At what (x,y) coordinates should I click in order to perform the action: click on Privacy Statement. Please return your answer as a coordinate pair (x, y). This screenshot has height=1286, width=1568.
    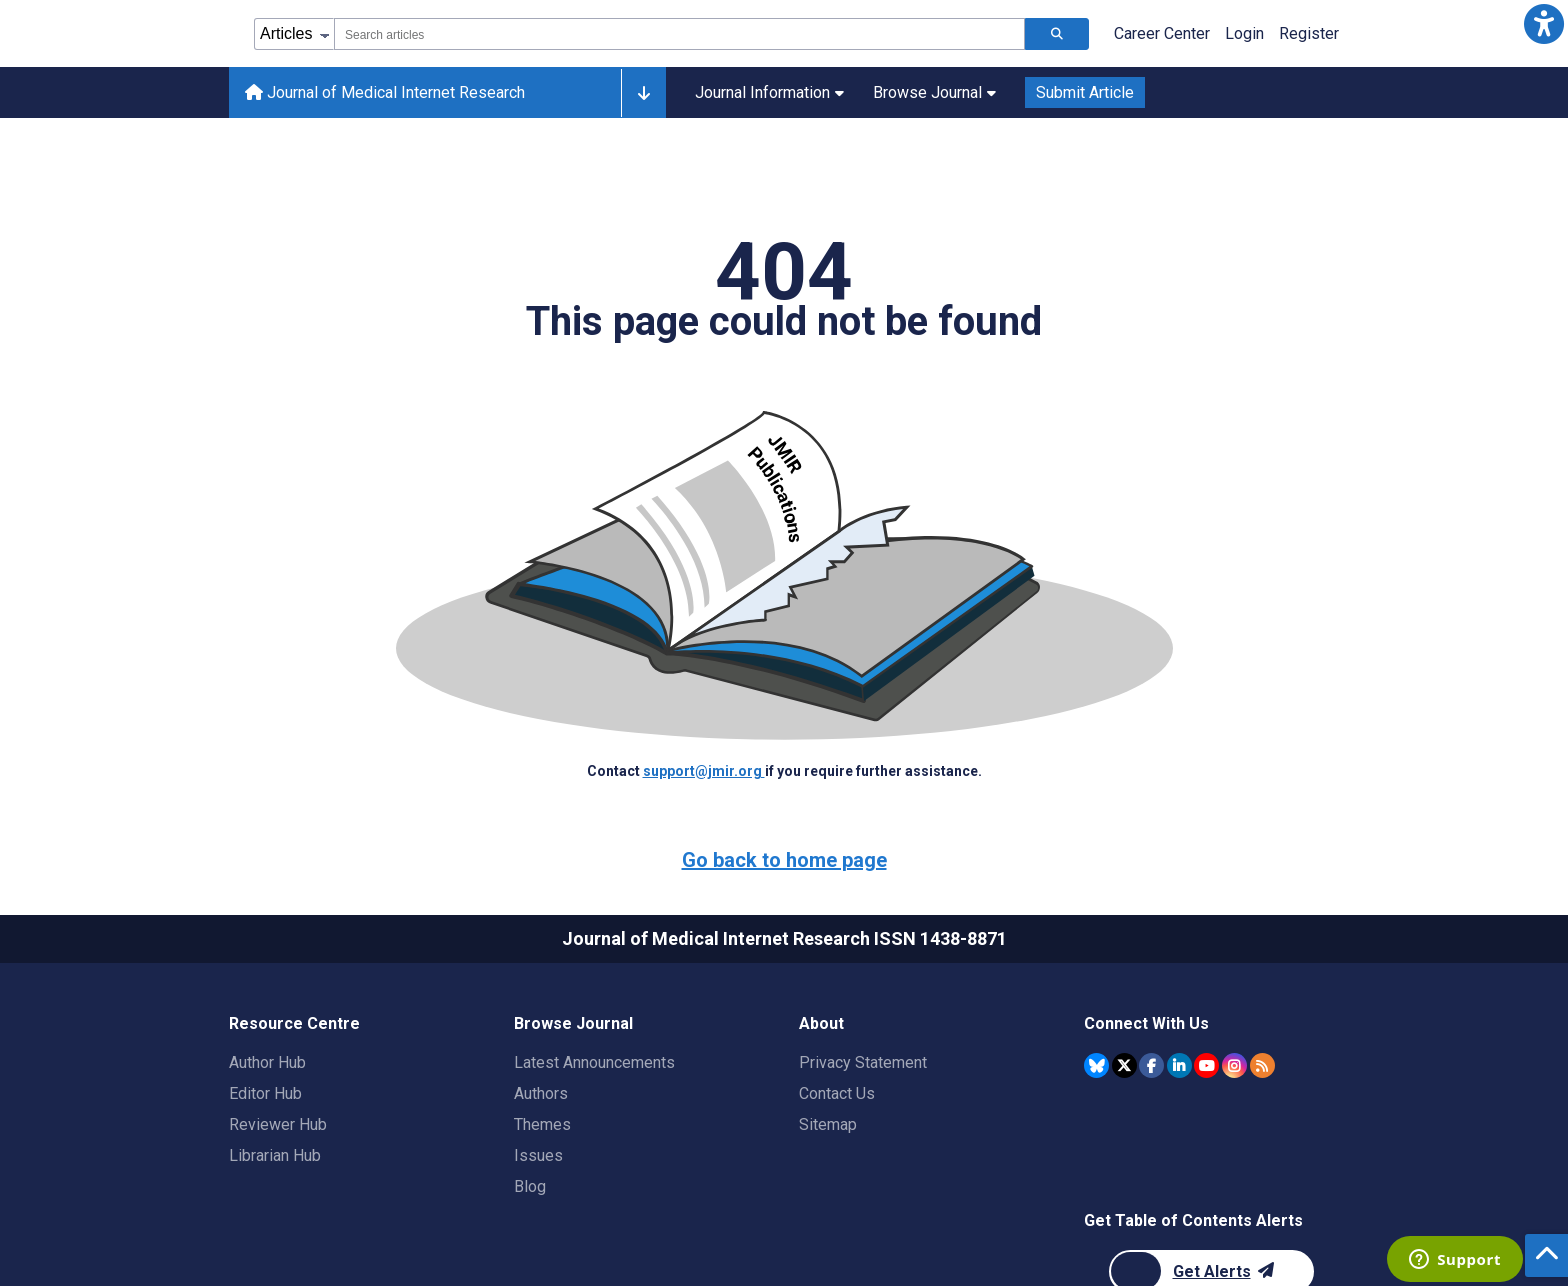
    Looking at the image, I should click on (863, 1062).